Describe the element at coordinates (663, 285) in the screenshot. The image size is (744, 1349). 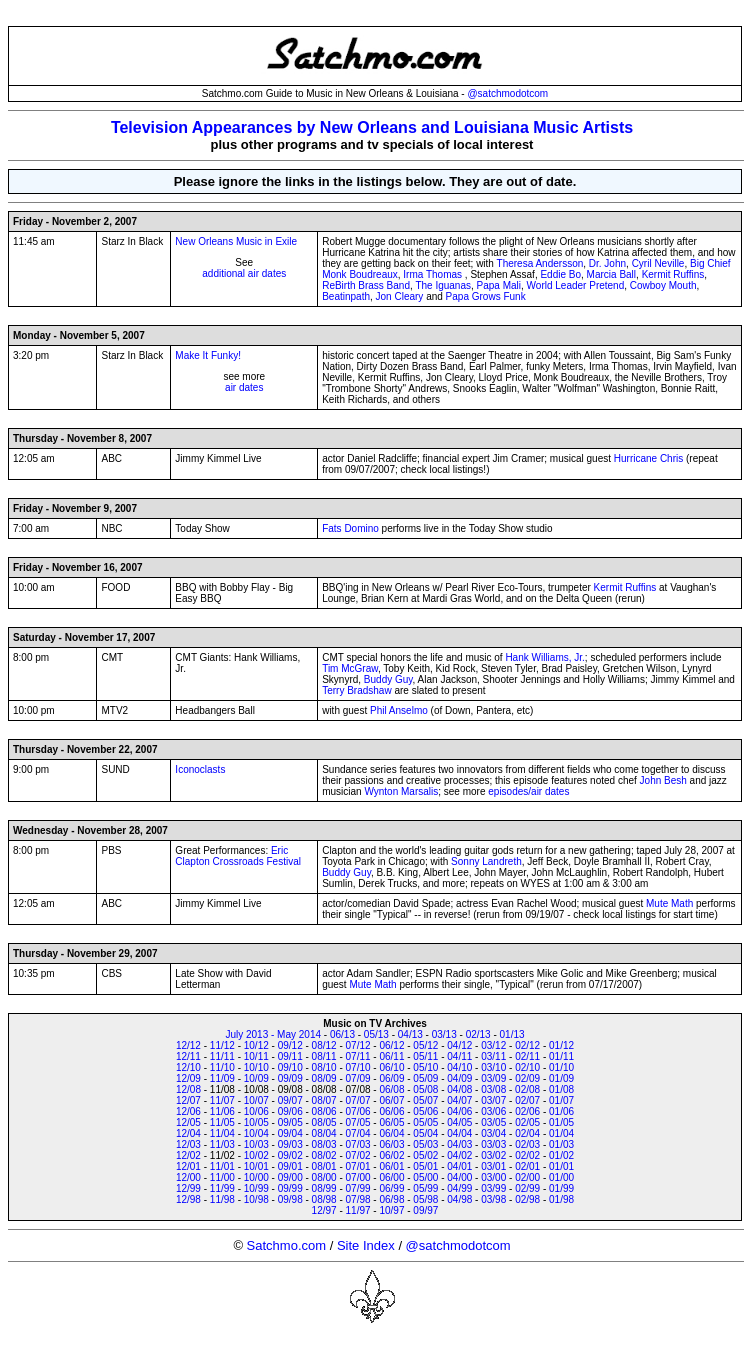
I see `Cowboy Mouth` at that location.